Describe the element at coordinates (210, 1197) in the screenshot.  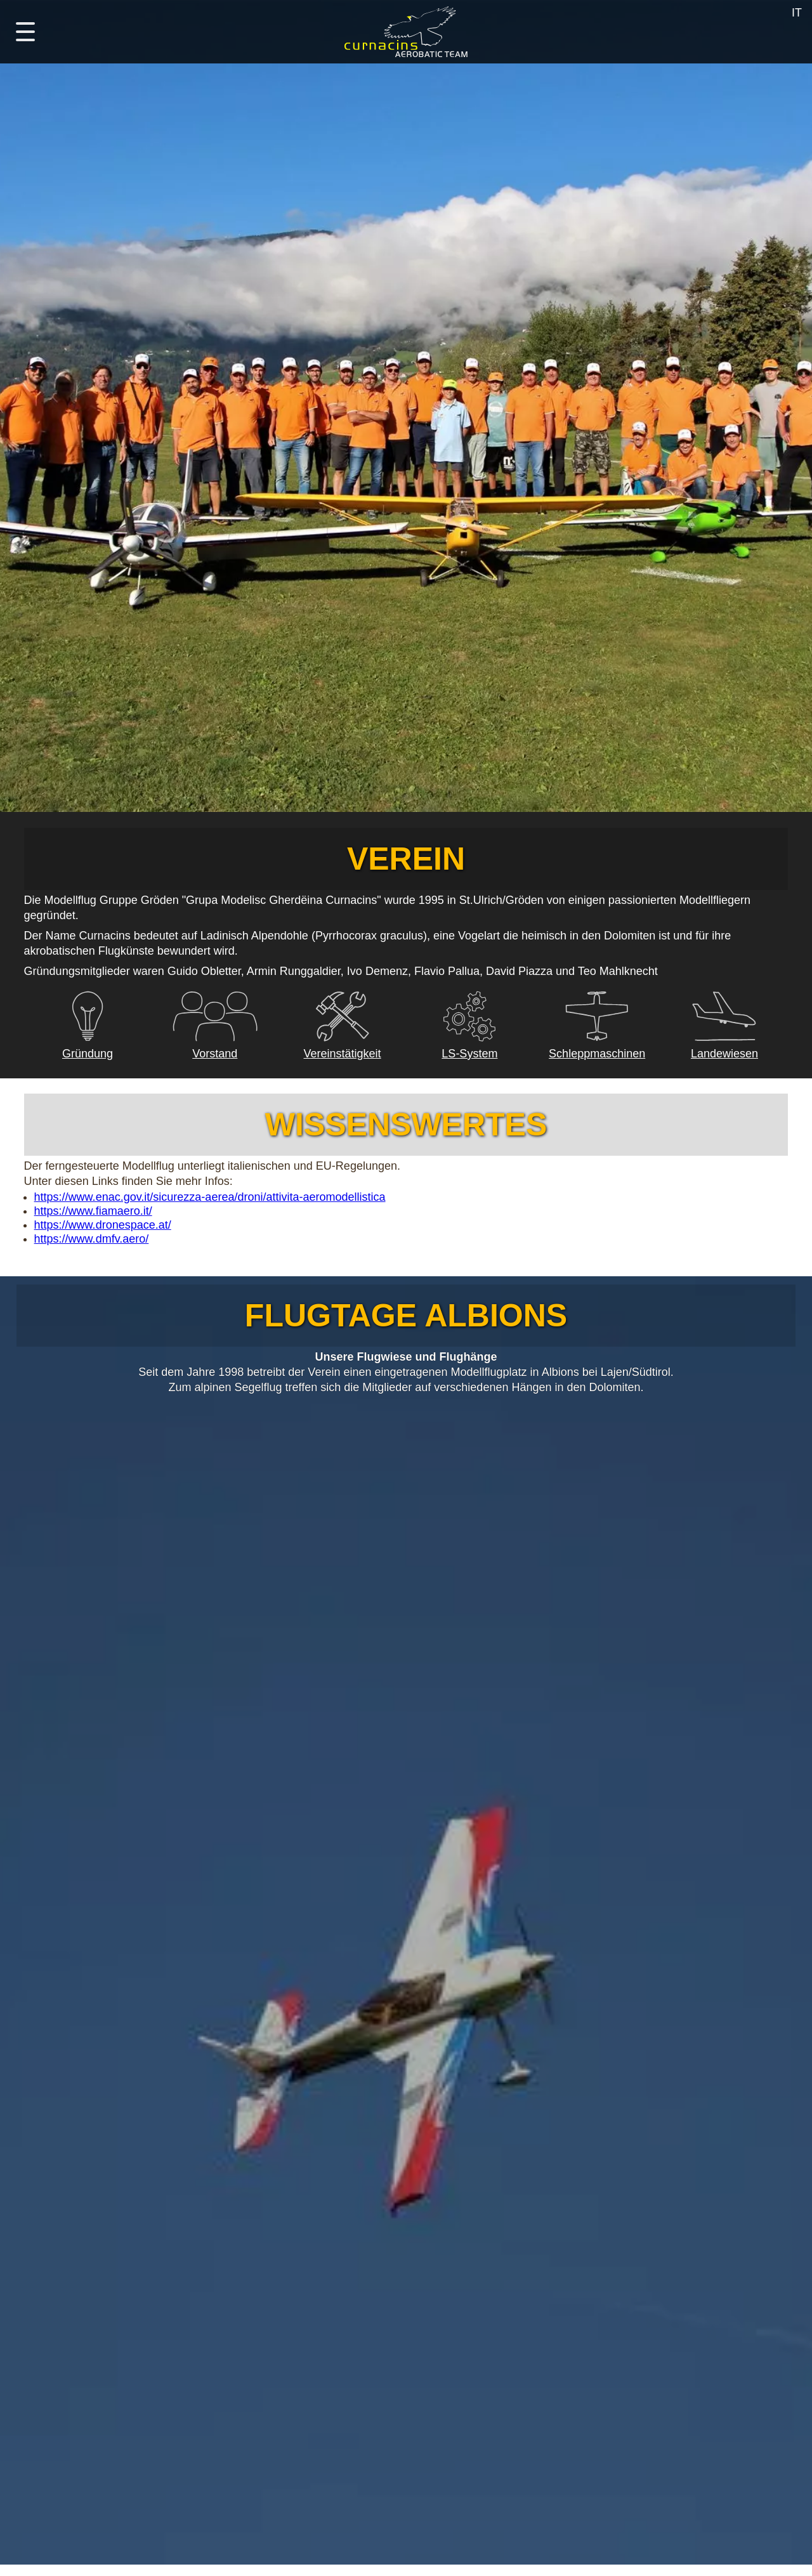
I see `https://www.enac.gov.it/sicurezza-aerea/droni/attivita-aeromodellistica` at that location.